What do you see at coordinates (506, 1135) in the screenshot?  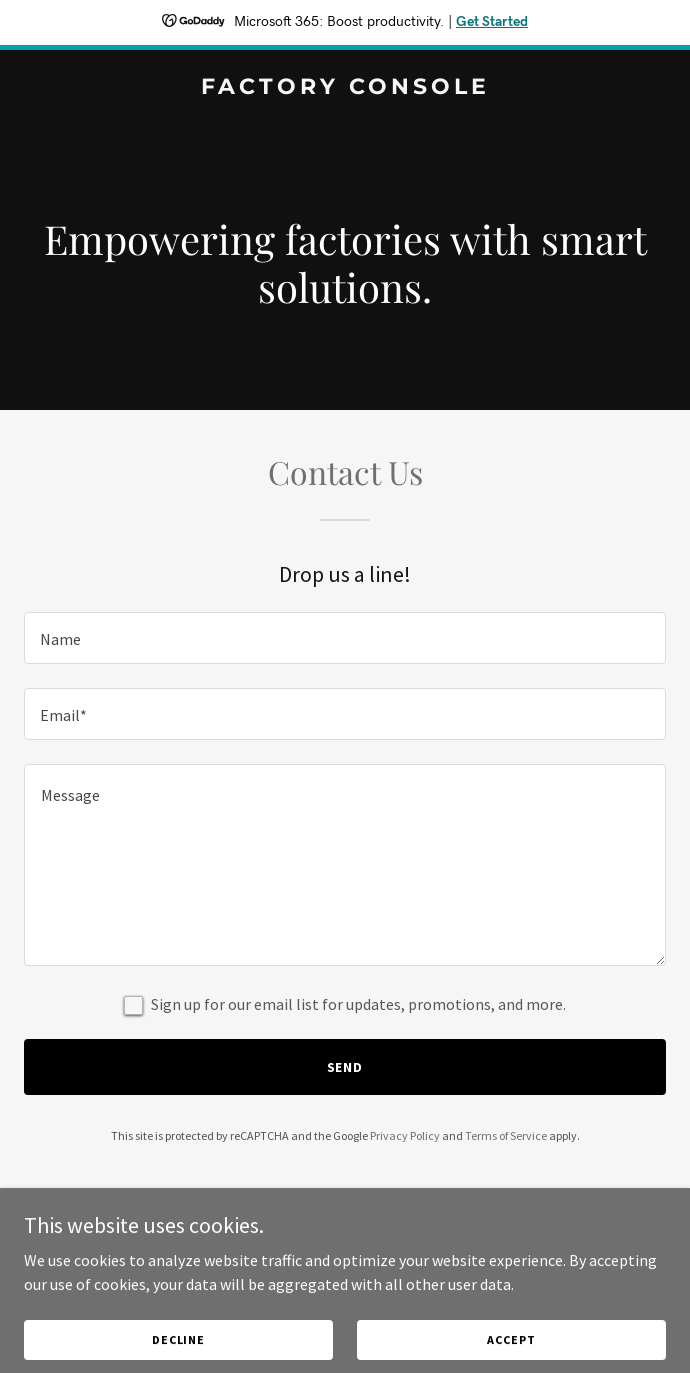 I see `Terms of Service [link]` at bounding box center [506, 1135].